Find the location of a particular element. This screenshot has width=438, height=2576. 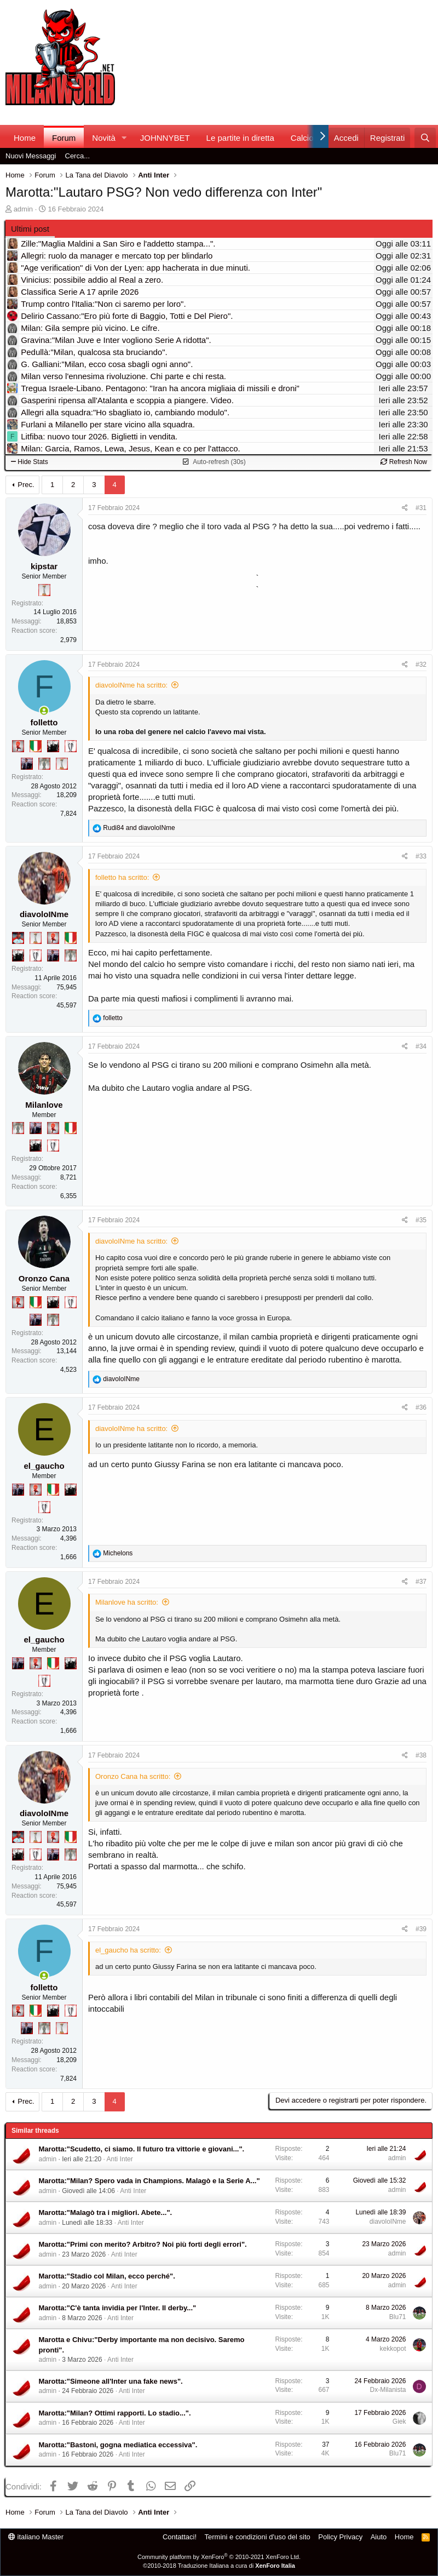

Anti Inter is located at coordinates (120, 2159).